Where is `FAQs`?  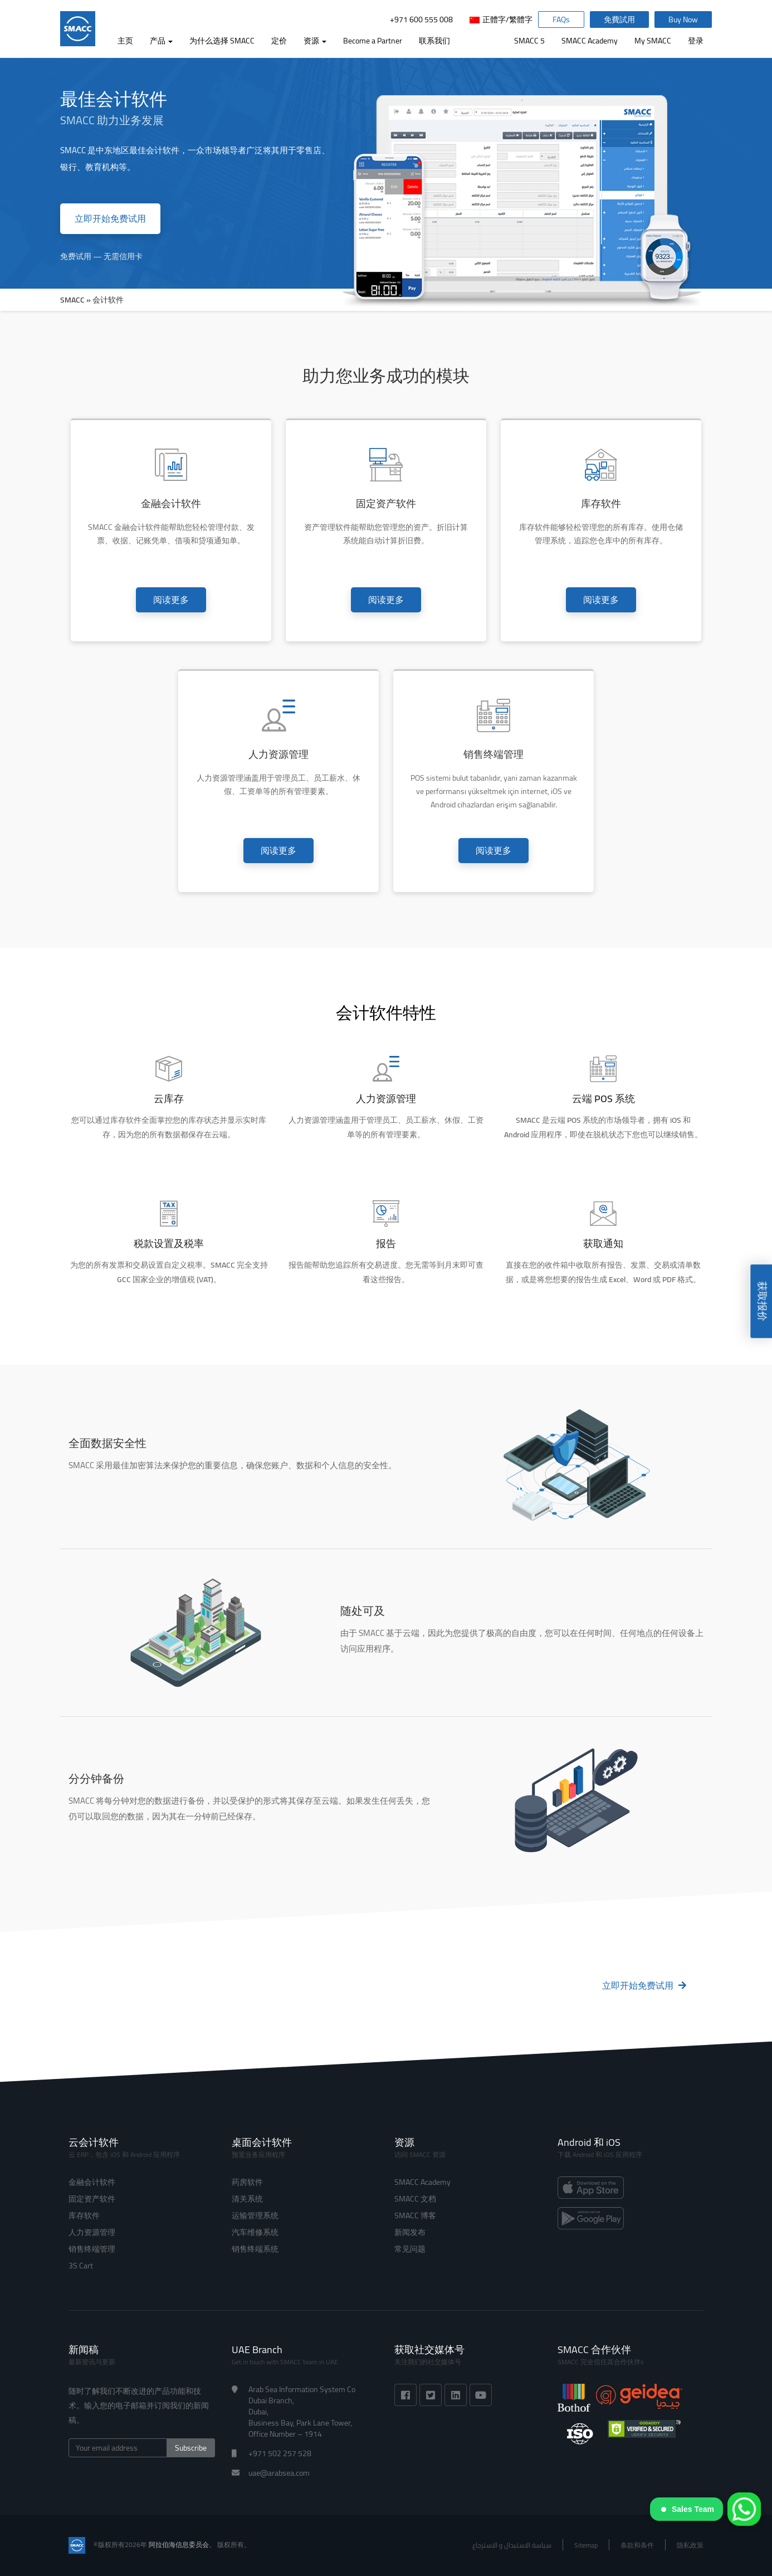
FAQs is located at coordinates (561, 19).